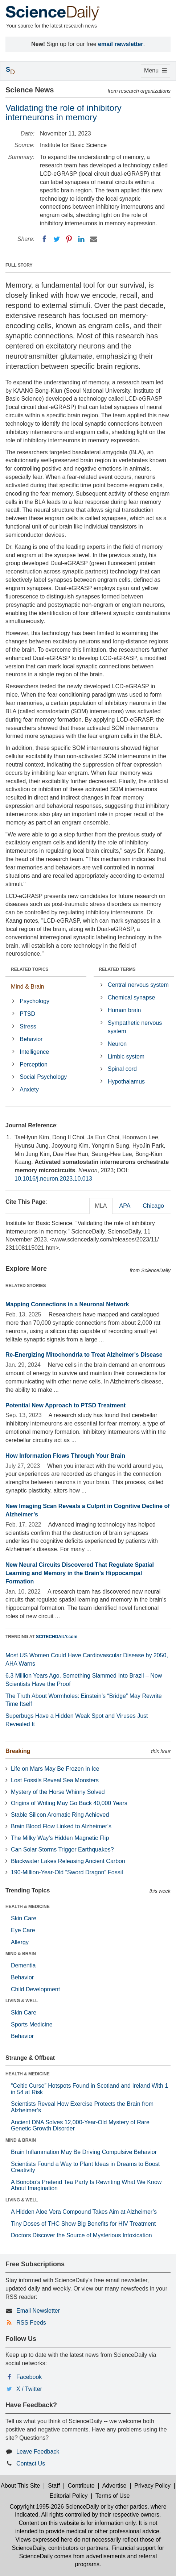 The image size is (176, 2576). What do you see at coordinates (56, 239) in the screenshot?
I see `[Twitter]` at bounding box center [56, 239].